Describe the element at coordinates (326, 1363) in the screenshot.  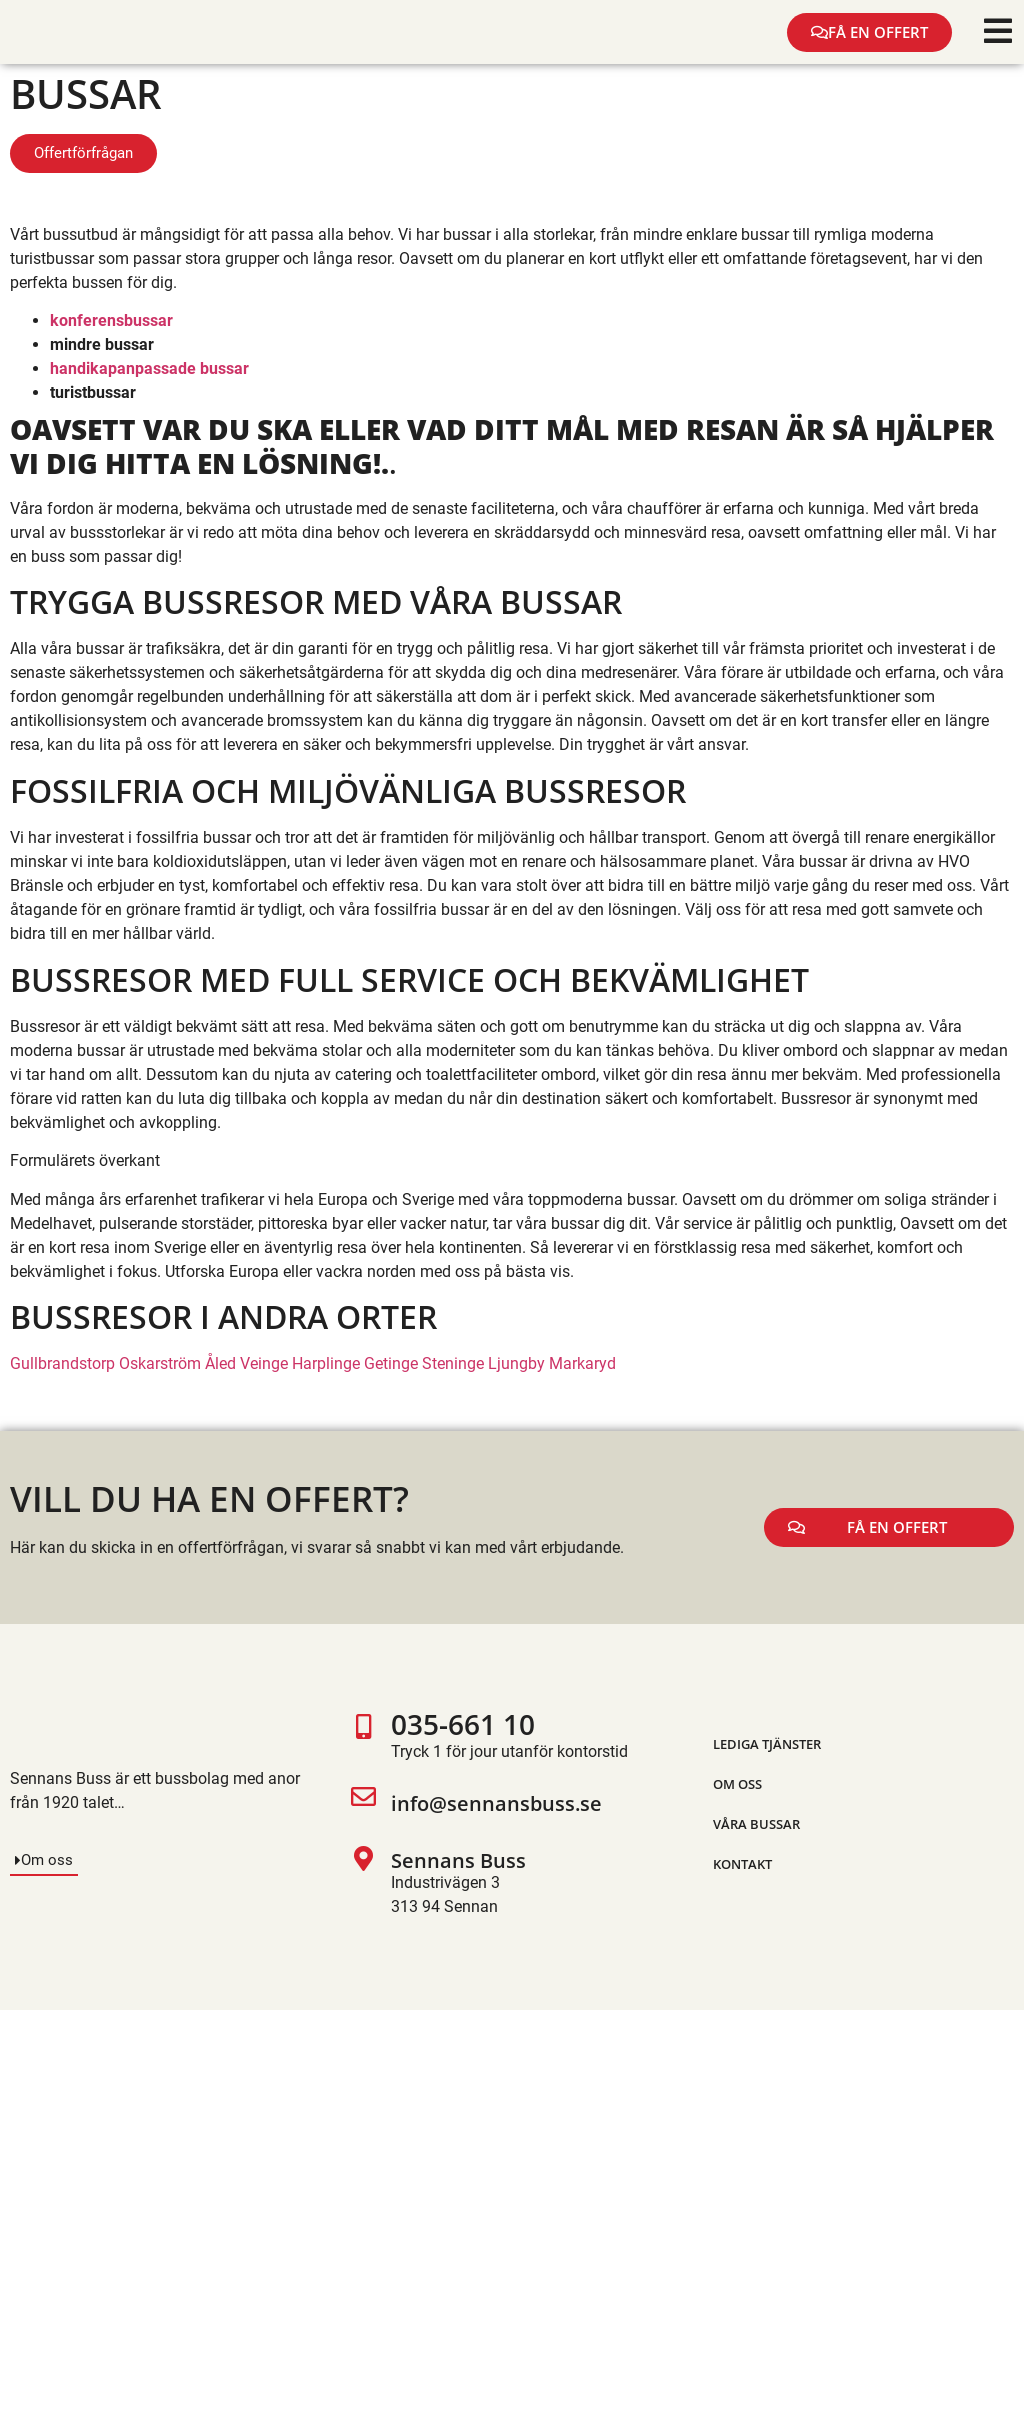
I see `Harplinge` at that location.